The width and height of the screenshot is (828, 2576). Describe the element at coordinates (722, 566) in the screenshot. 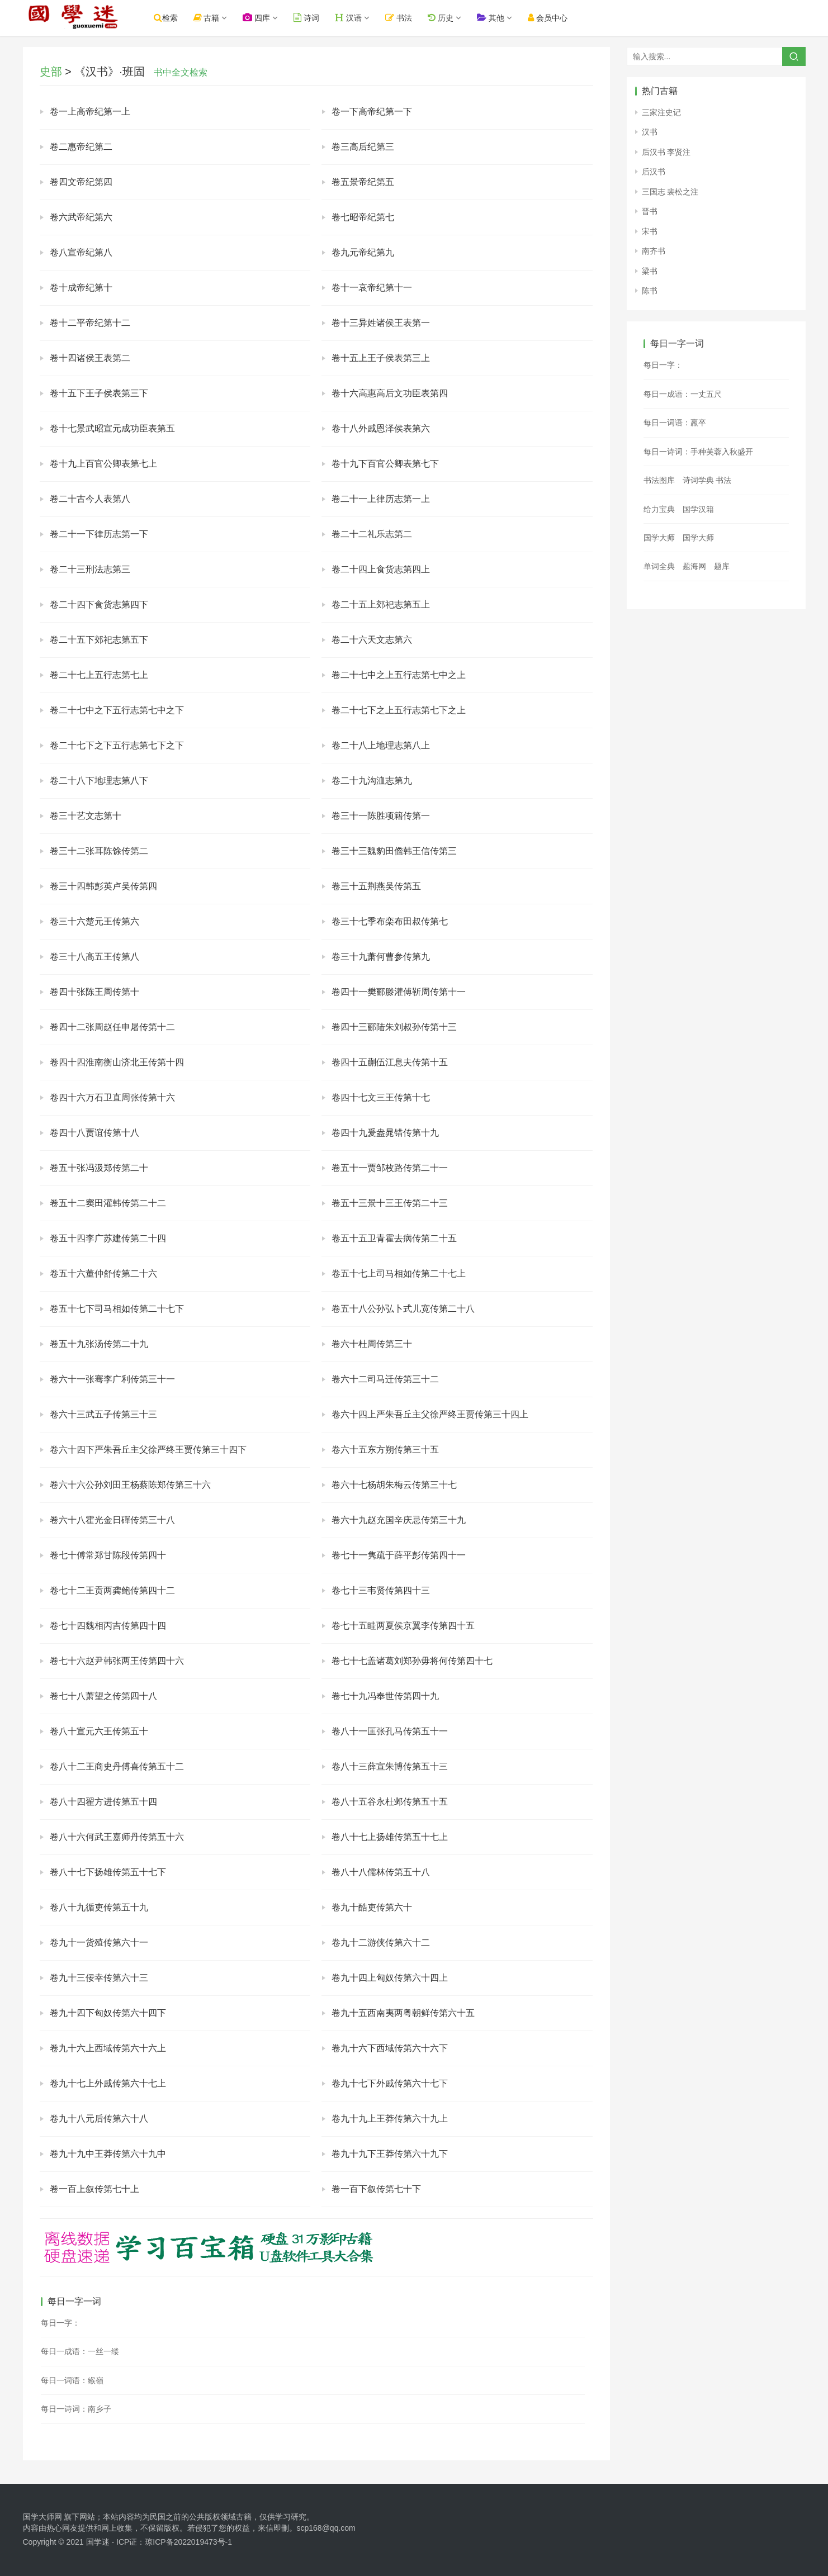

I see `题库` at that location.